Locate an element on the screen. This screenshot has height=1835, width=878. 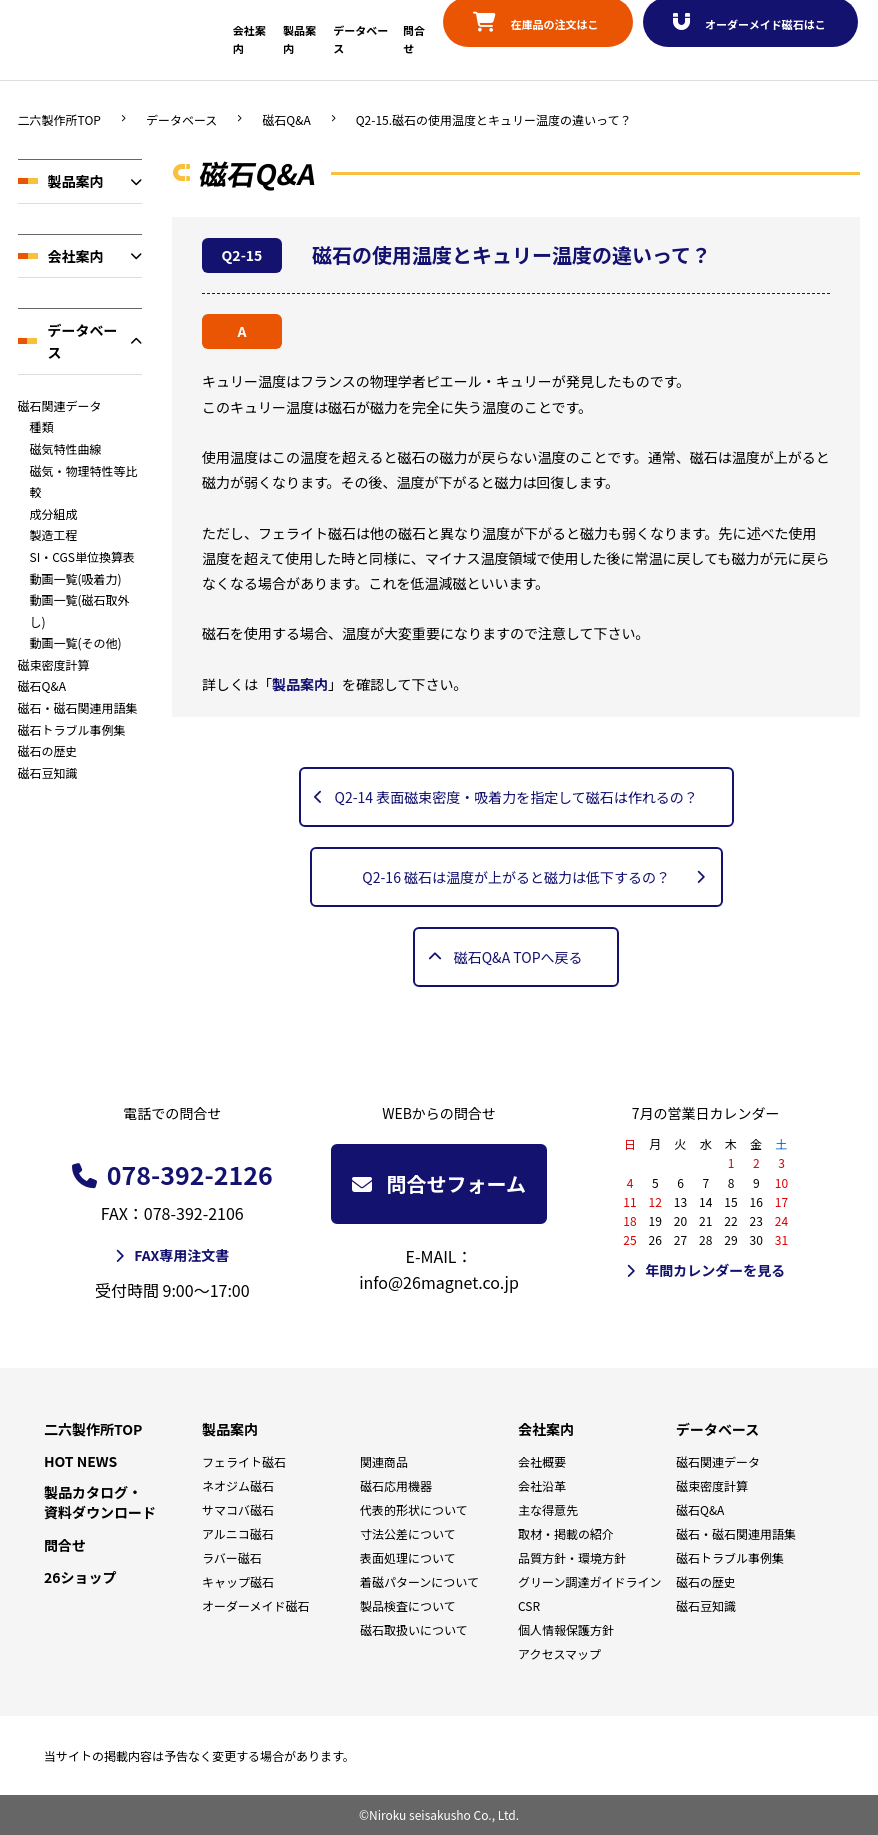
二六製作所TOP is located at coordinates (59, 119).